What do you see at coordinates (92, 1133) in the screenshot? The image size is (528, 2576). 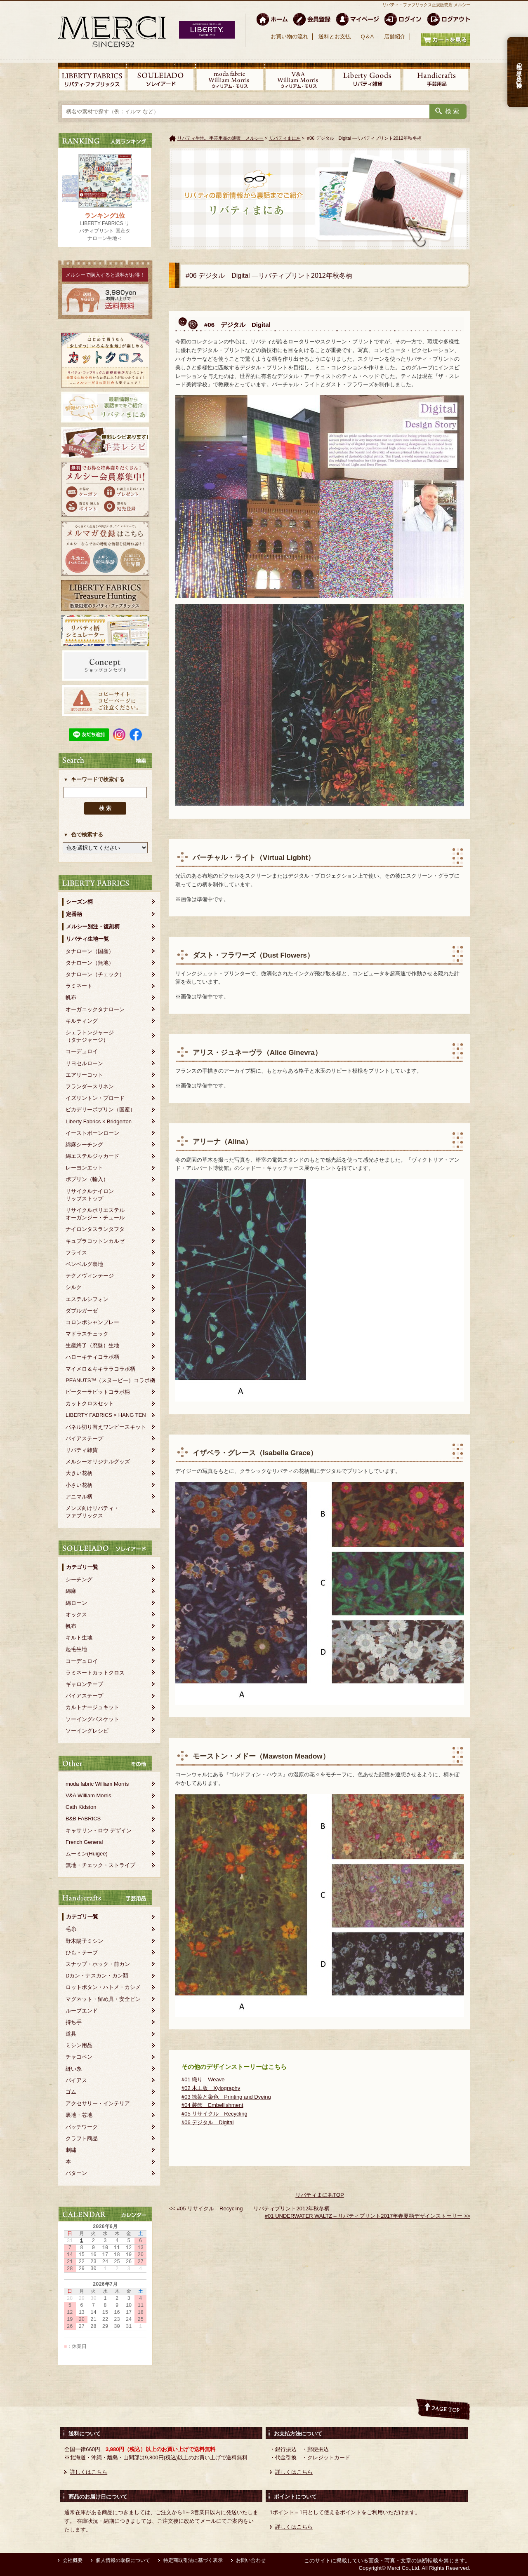 I see `イーストボーンローン` at bounding box center [92, 1133].